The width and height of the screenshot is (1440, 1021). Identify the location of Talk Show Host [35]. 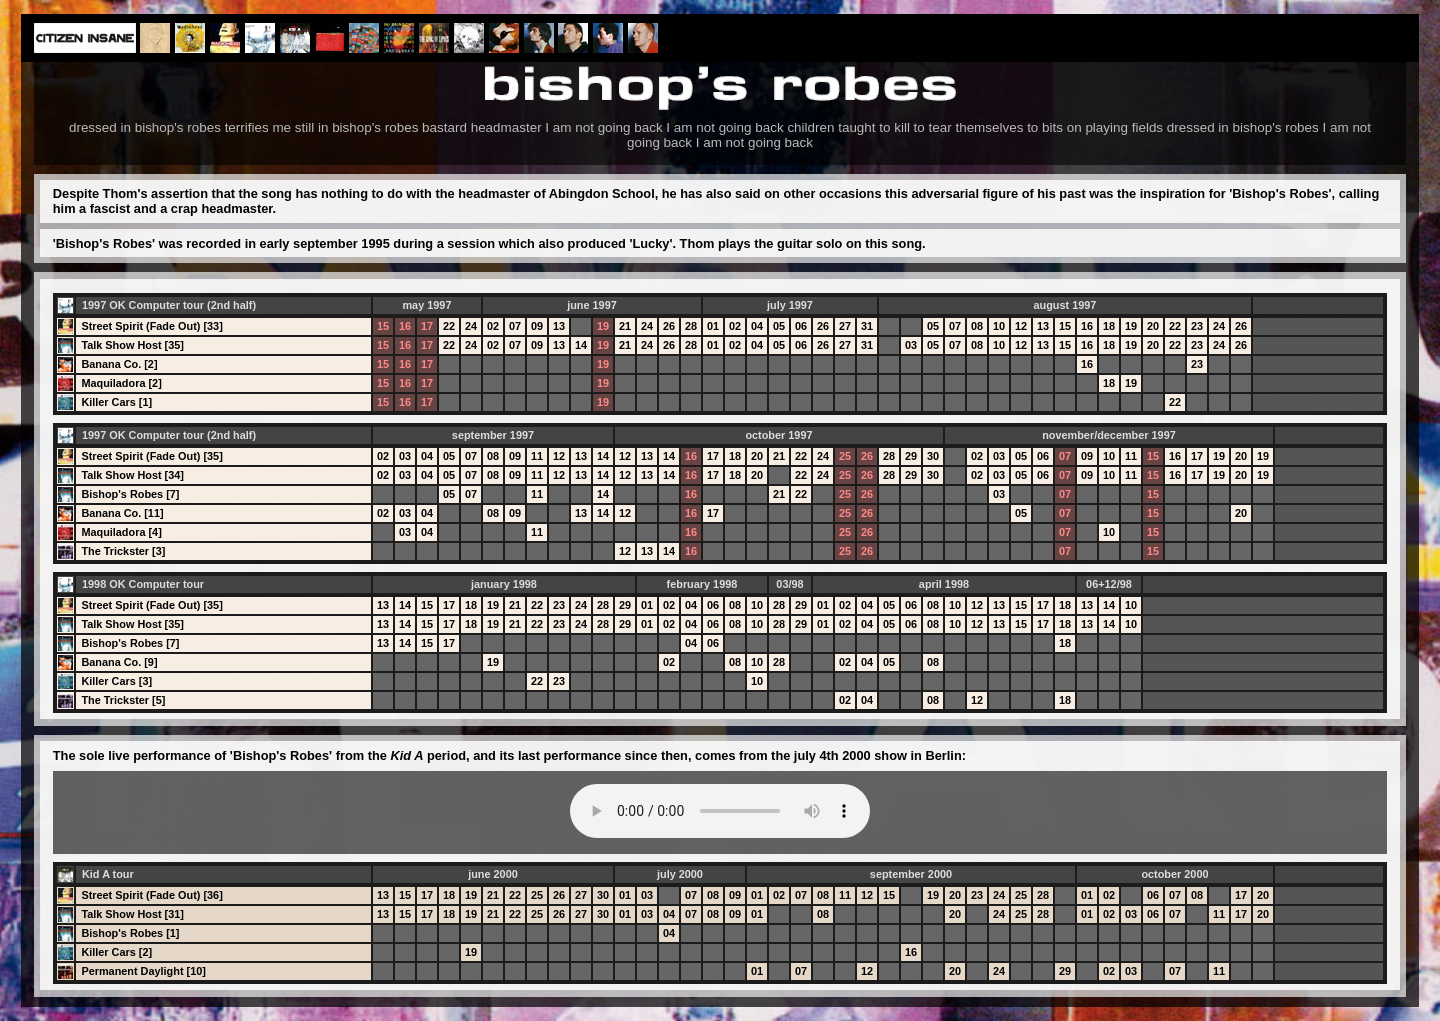
(132, 345).